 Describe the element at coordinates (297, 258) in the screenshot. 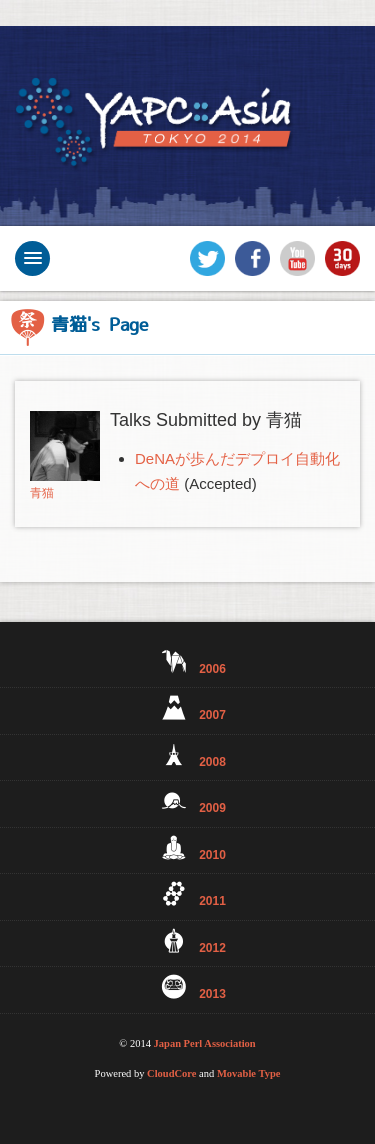

I see `YouTube` at that location.